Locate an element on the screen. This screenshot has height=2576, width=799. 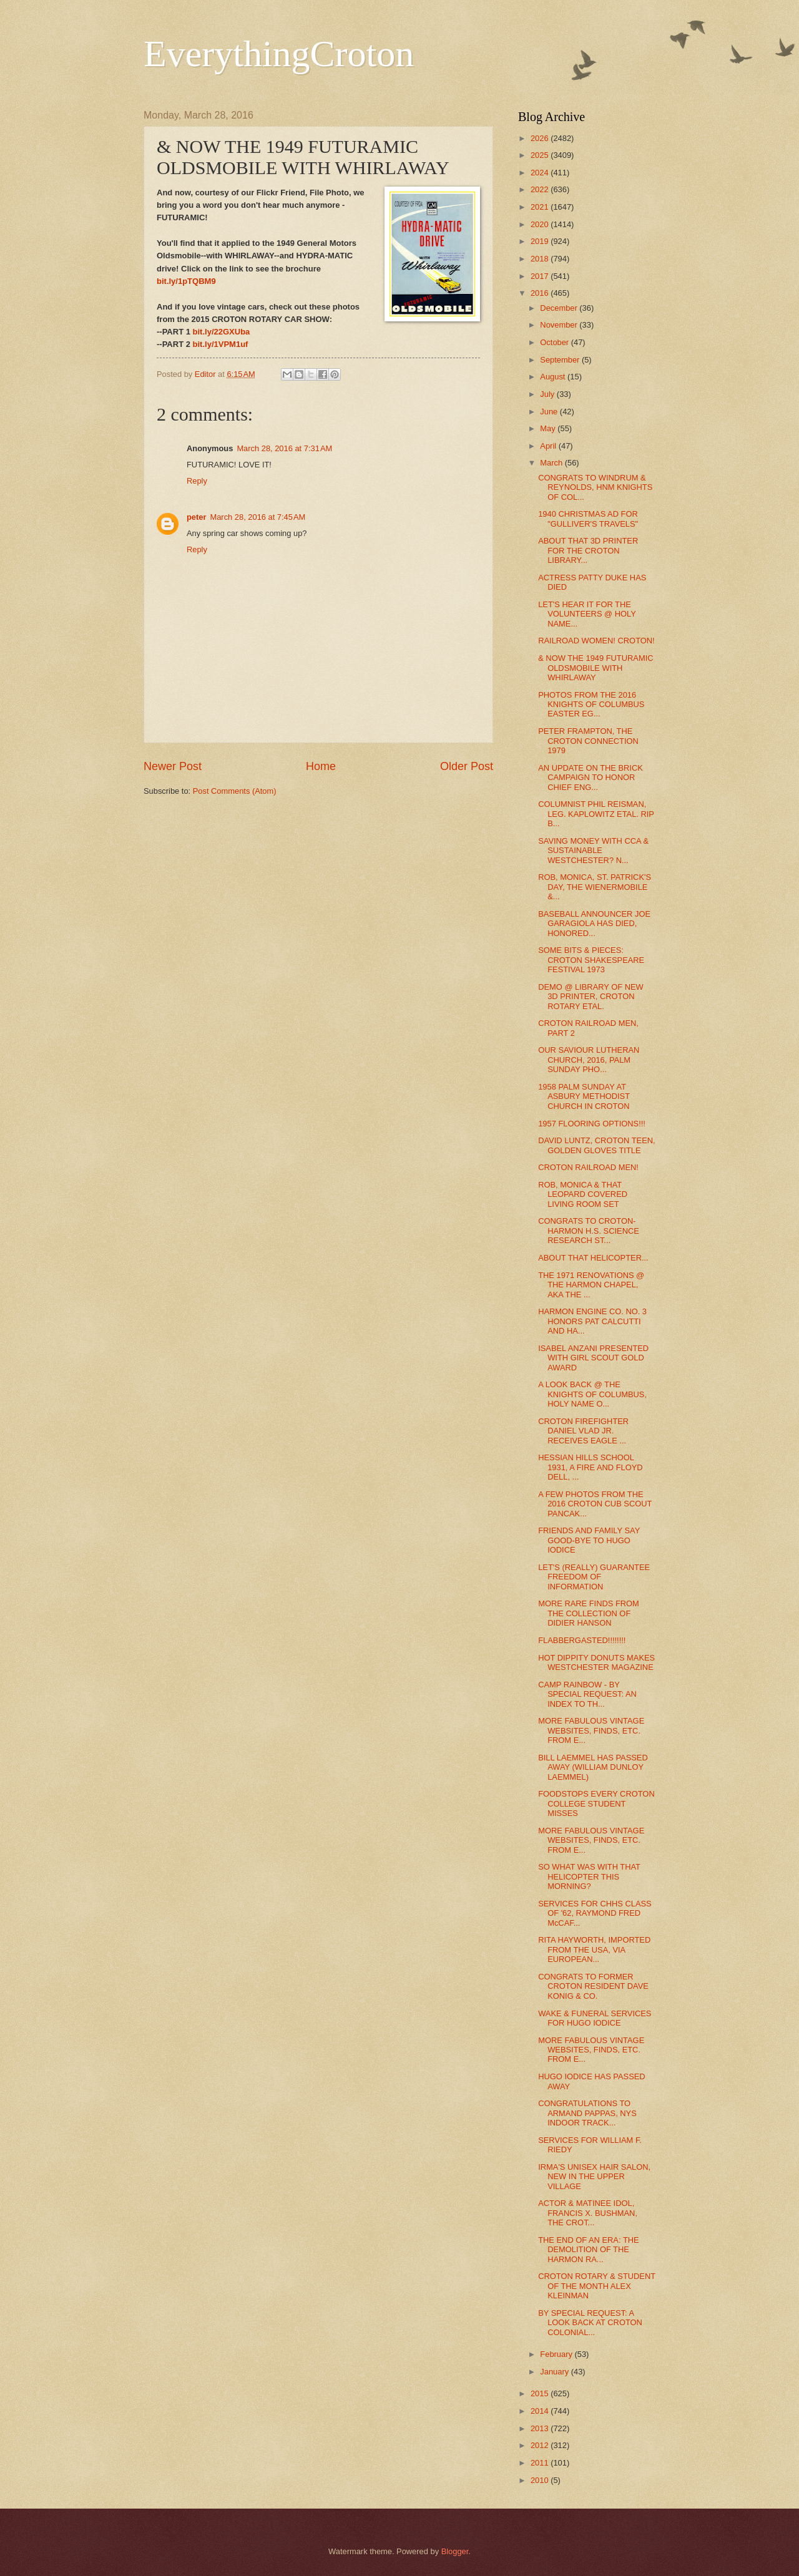
July is located at coordinates (548, 394).